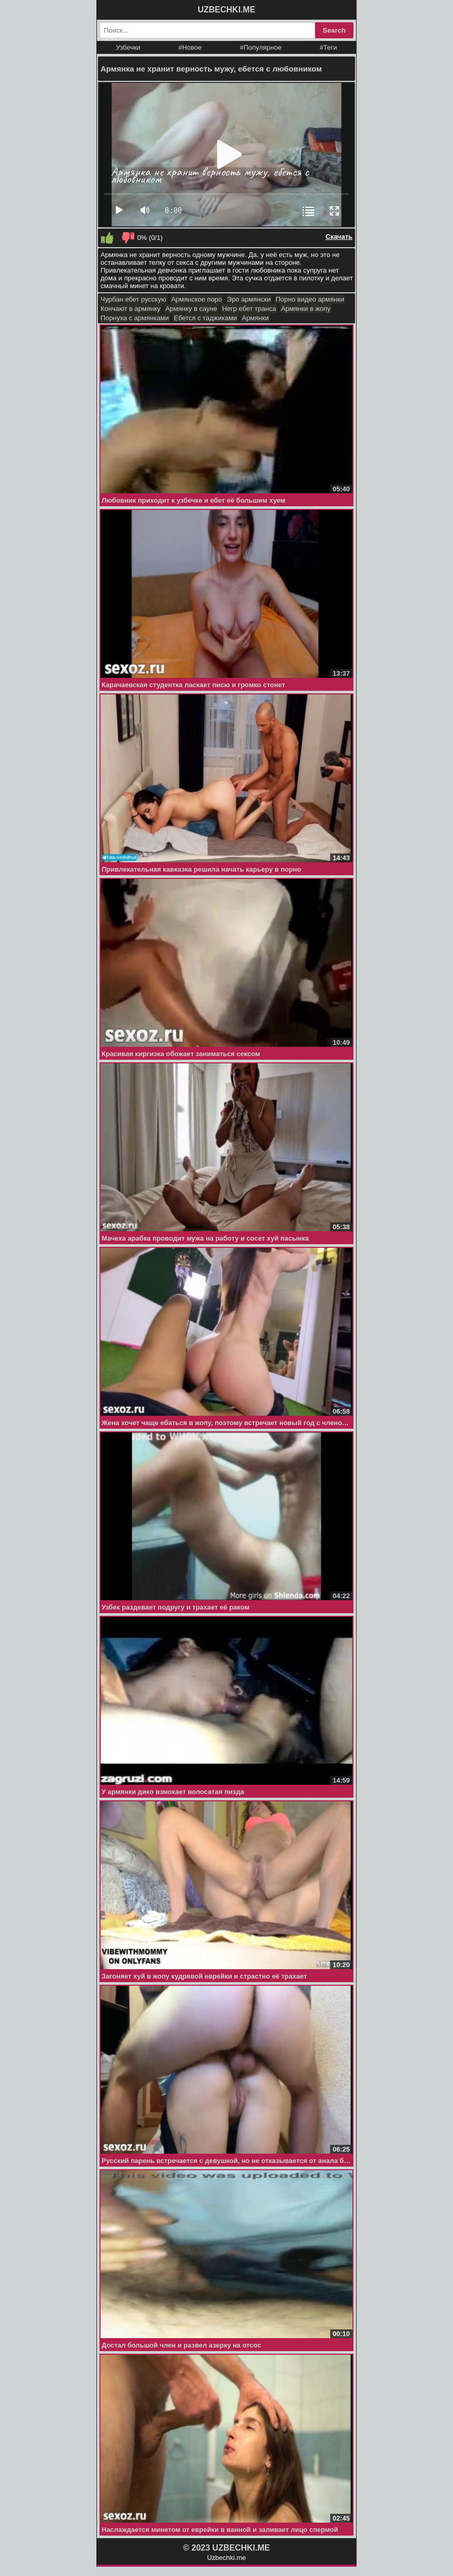 The height and width of the screenshot is (2576, 453). Describe the element at coordinates (310, 299) in the screenshot. I see `Порно видео армянки` at that location.